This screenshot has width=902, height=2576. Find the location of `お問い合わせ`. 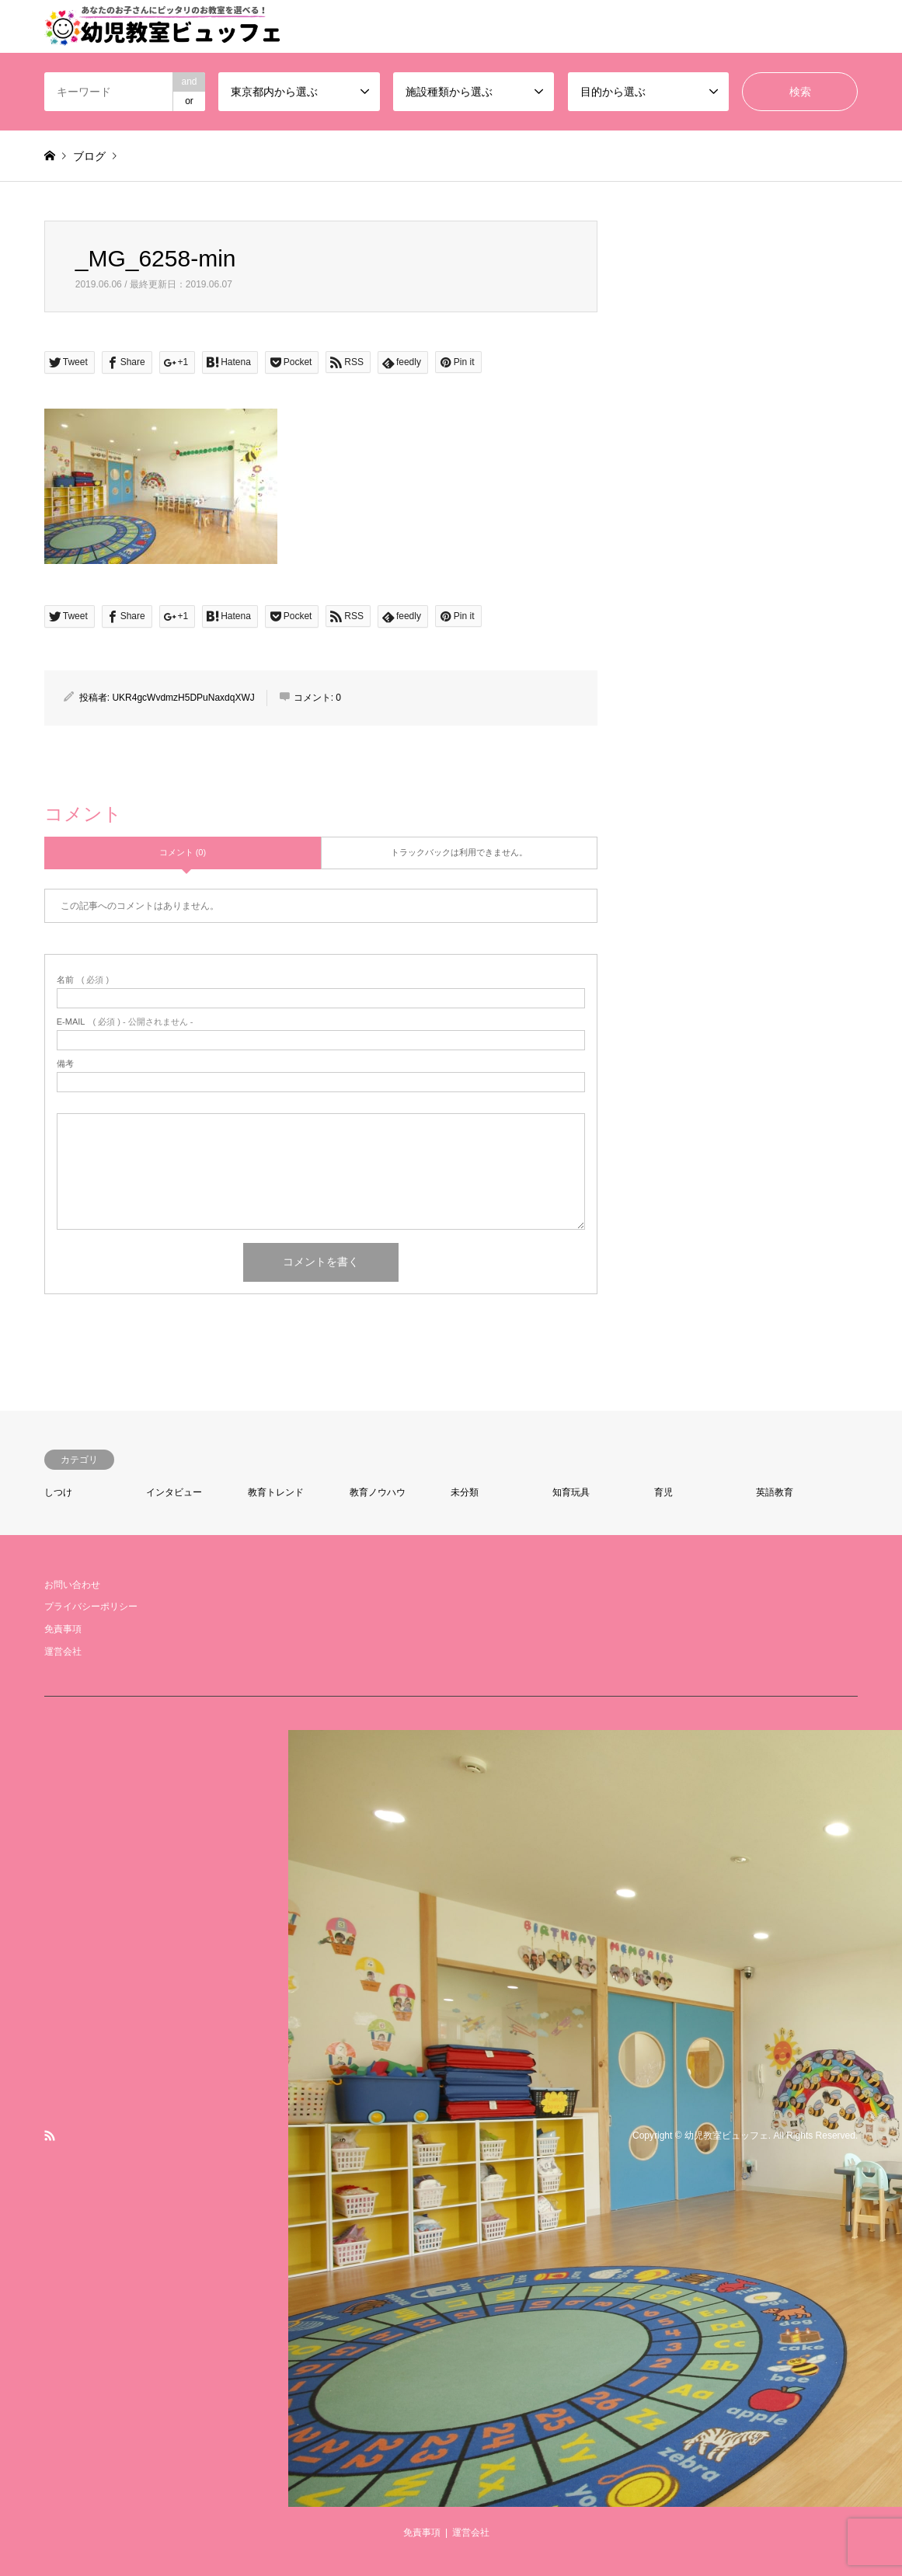

お問い合わせ is located at coordinates (72, 1584).